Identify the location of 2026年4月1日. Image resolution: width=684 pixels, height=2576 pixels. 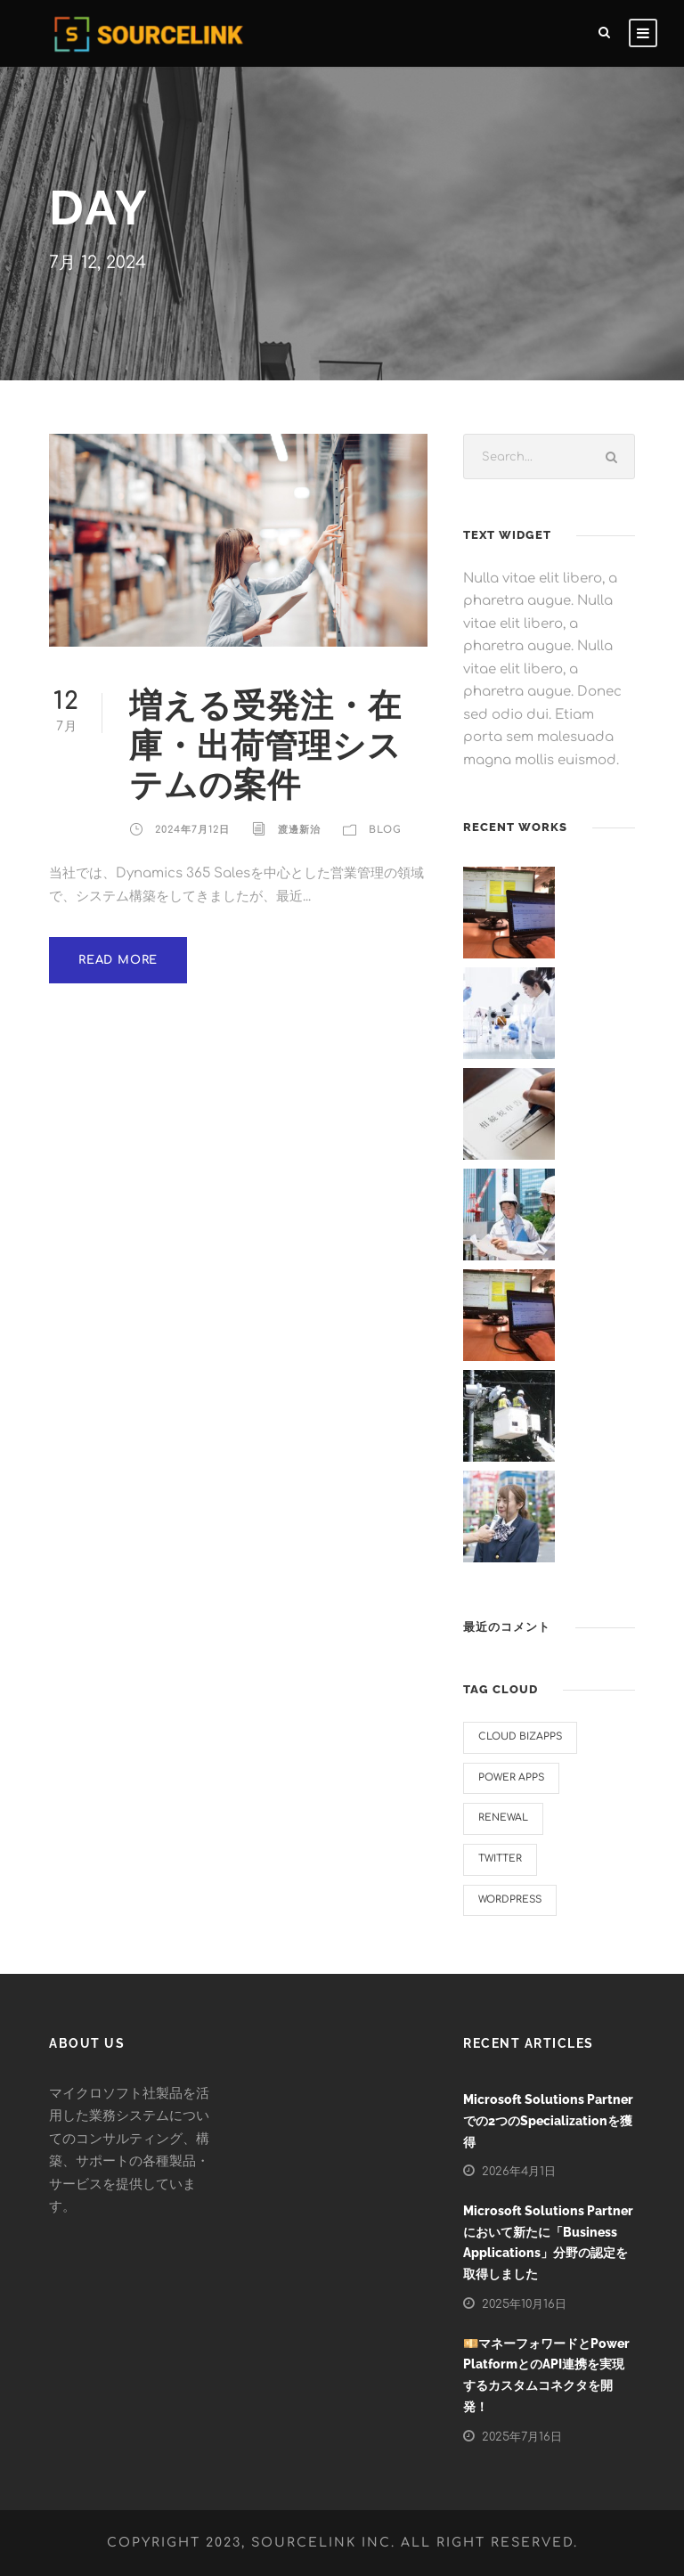
(519, 2171).